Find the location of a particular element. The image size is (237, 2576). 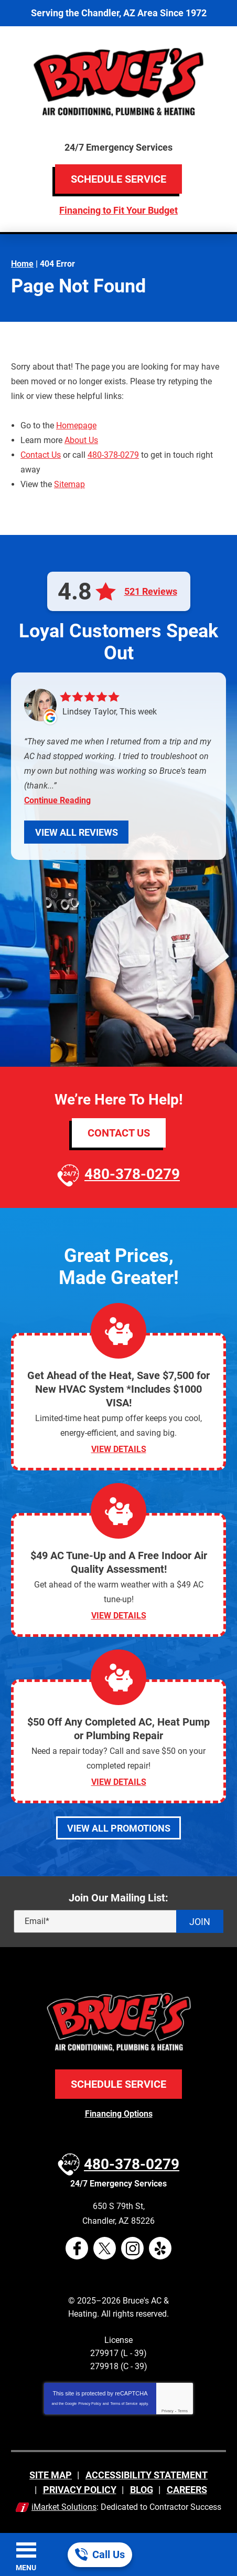

About Us is located at coordinates (81, 440).